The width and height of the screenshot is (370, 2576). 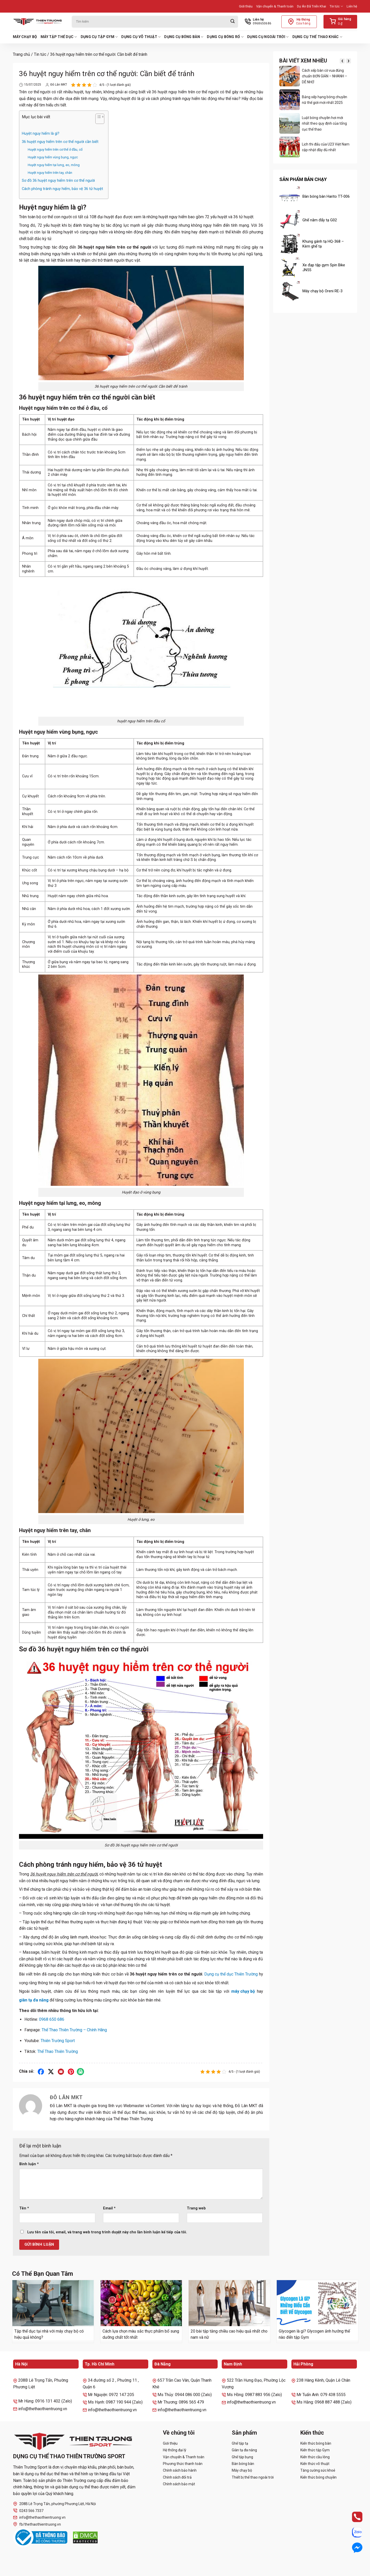 What do you see at coordinates (240, 2443) in the screenshot?
I see `Ghế tập tạ` at bounding box center [240, 2443].